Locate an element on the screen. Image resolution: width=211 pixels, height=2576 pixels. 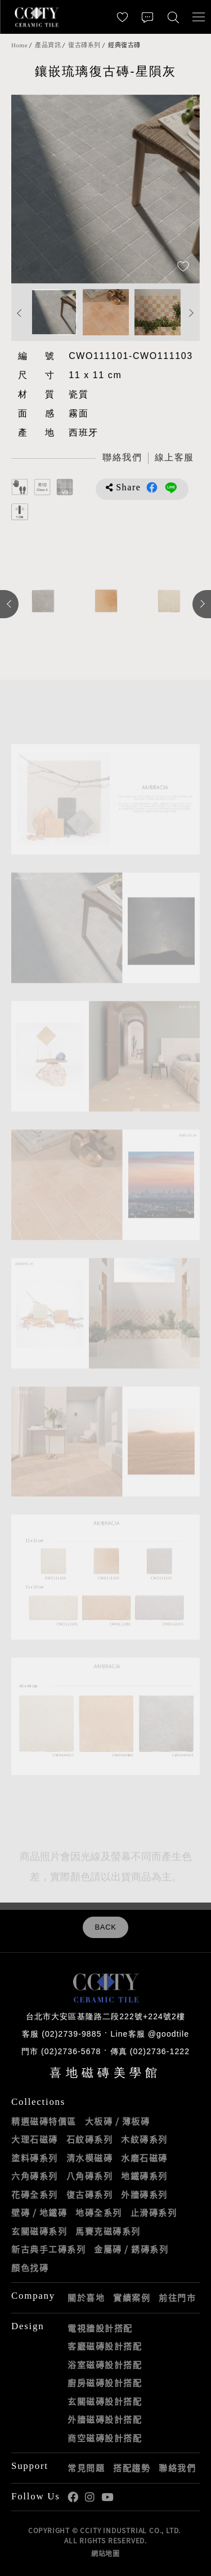
廚房磁磚設計搭配 is located at coordinates (105, 2383).